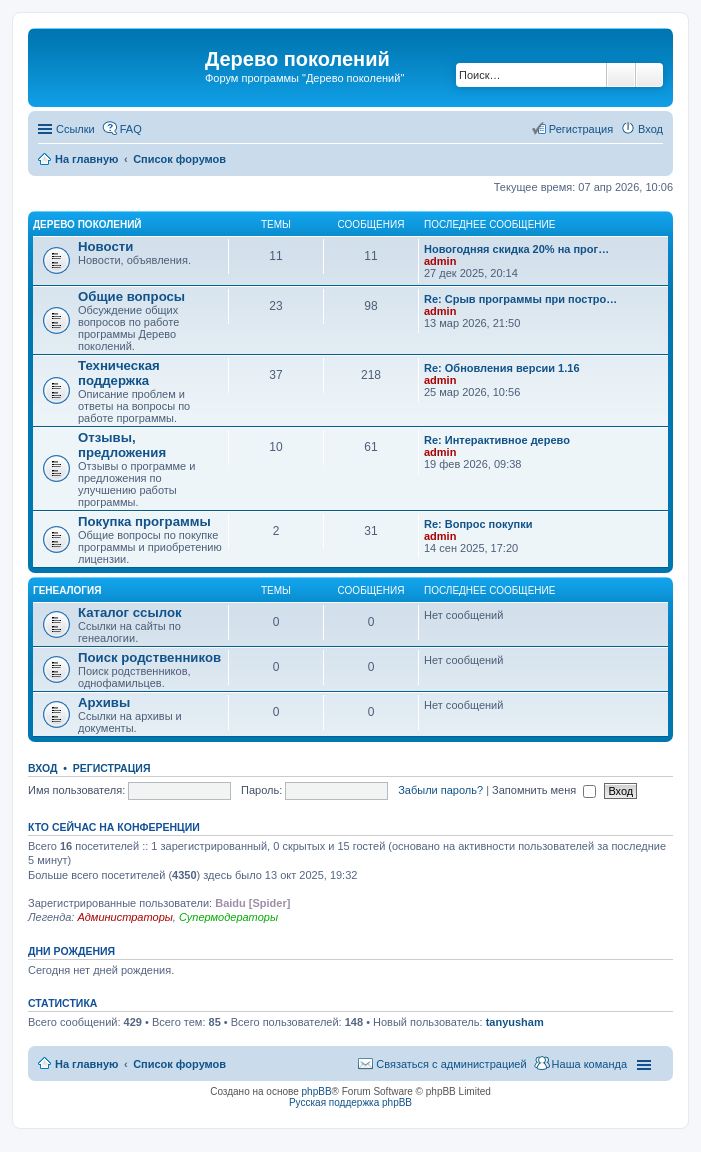 The image size is (701, 1152). What do you see at coordinates (131, 129) in the screenshot?
I see `FAQ [menuitem]` at bounding box center [131, 129].